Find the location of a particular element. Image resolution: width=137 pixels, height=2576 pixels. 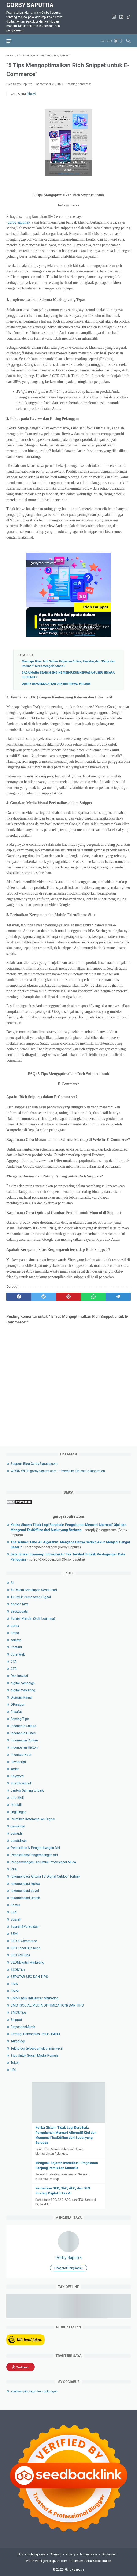

SEO&Tips is located at coordinates (18, 1970).